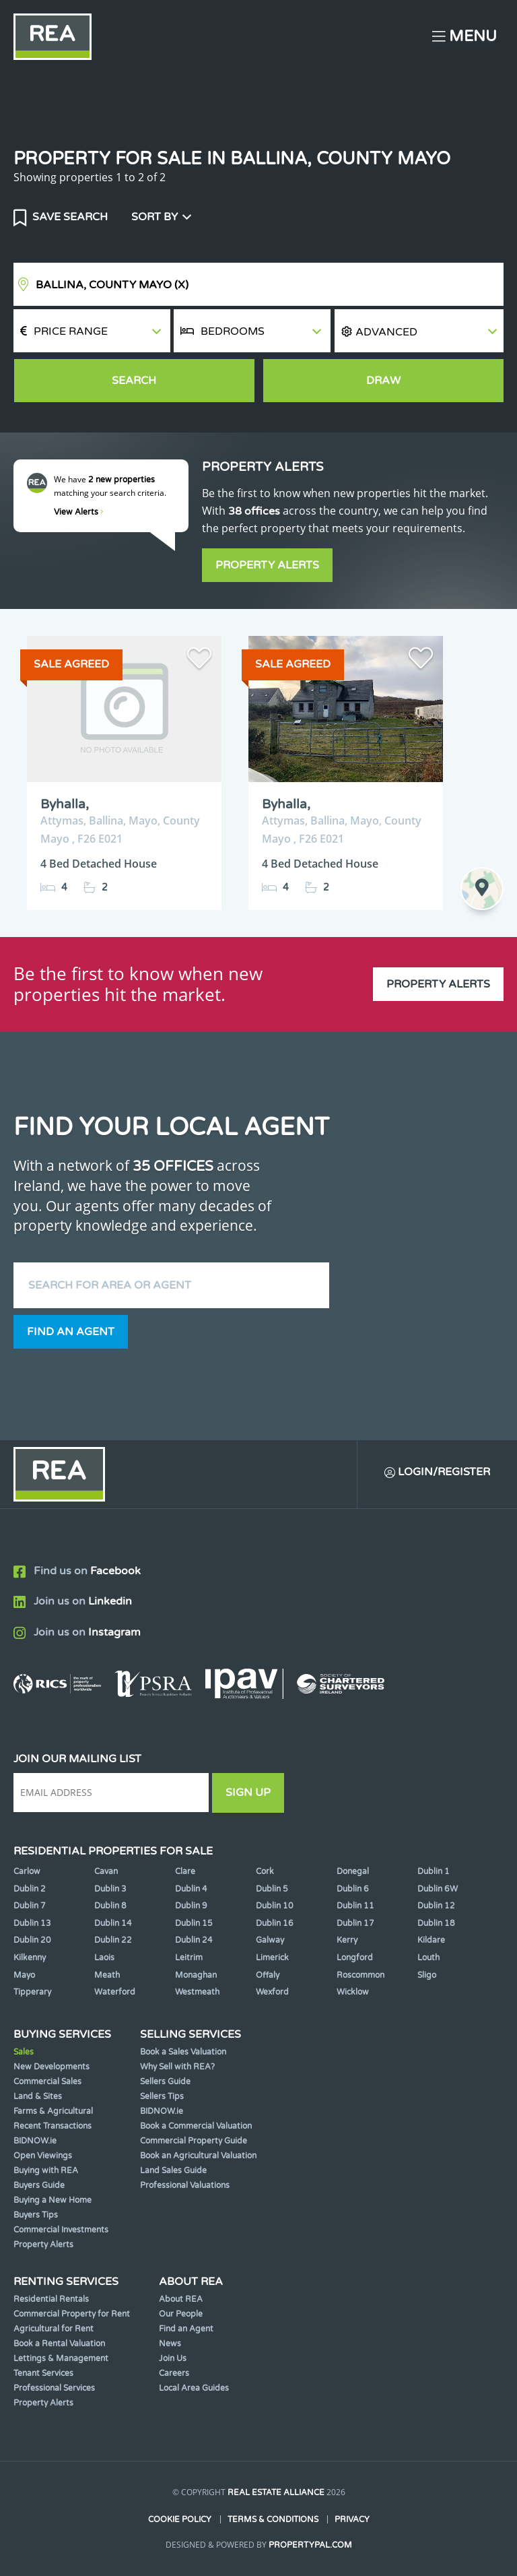  Describe the element at coordinates (428, 1957) in the screenshot. I see `Louth` at that location.